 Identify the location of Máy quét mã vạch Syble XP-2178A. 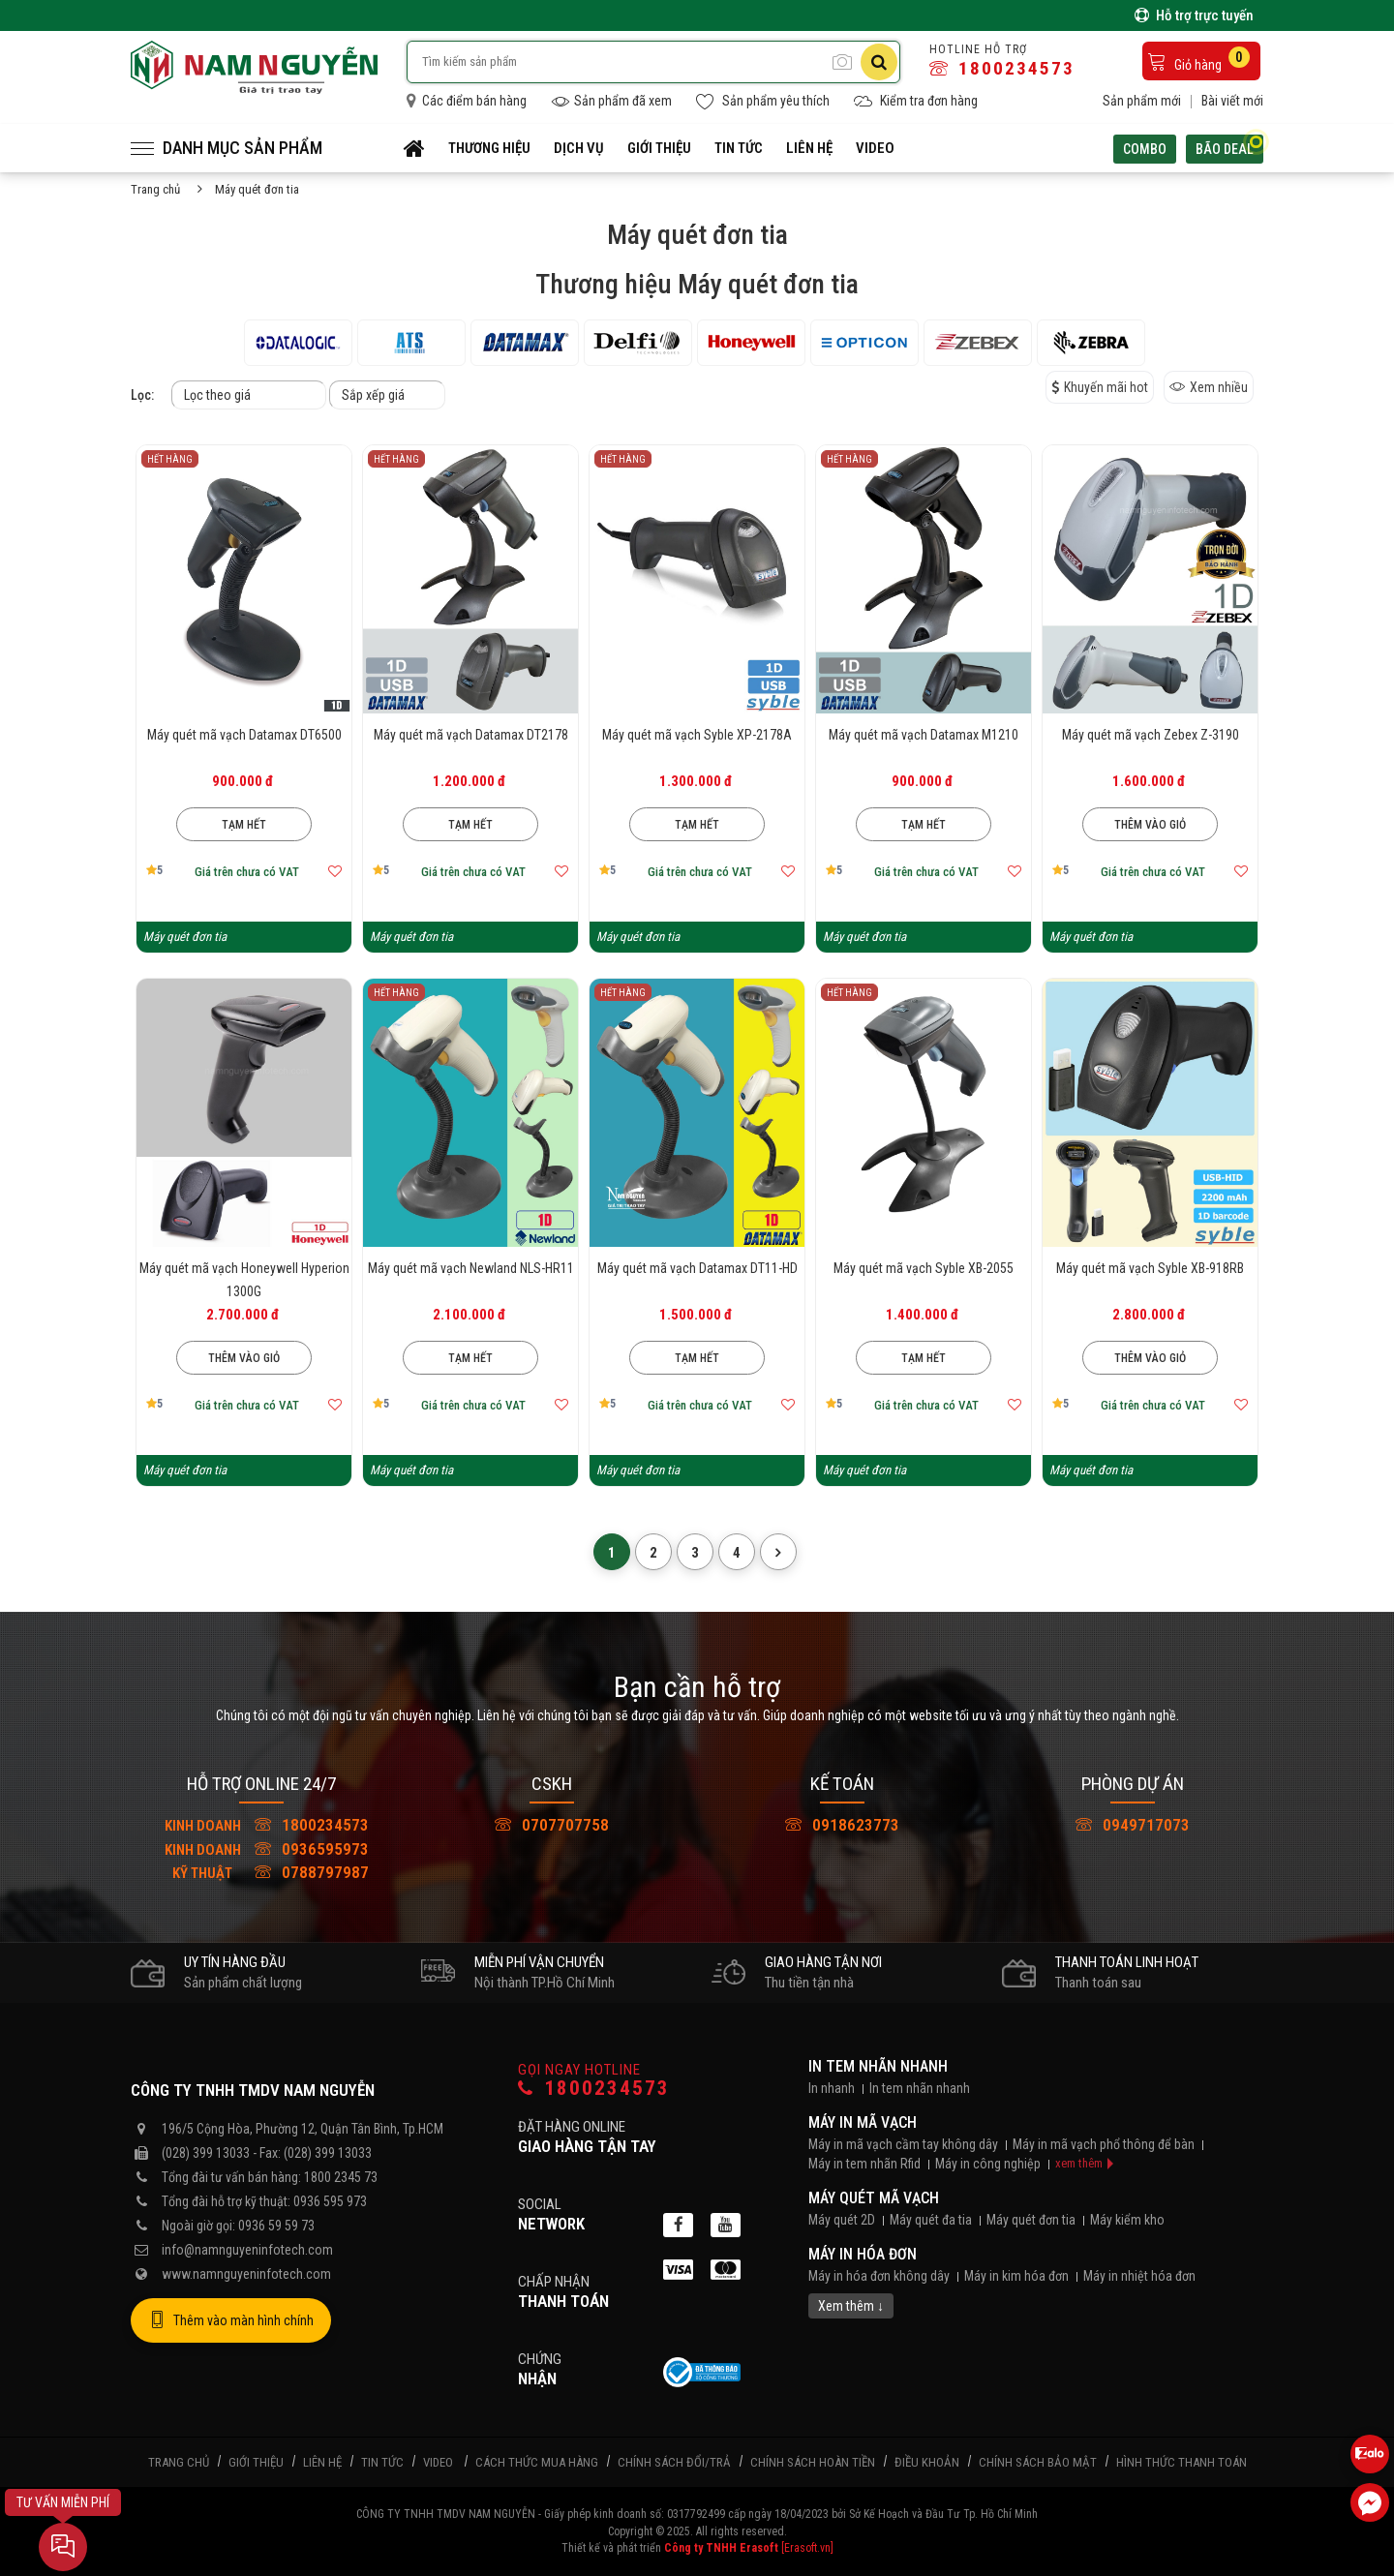
(697, 734).